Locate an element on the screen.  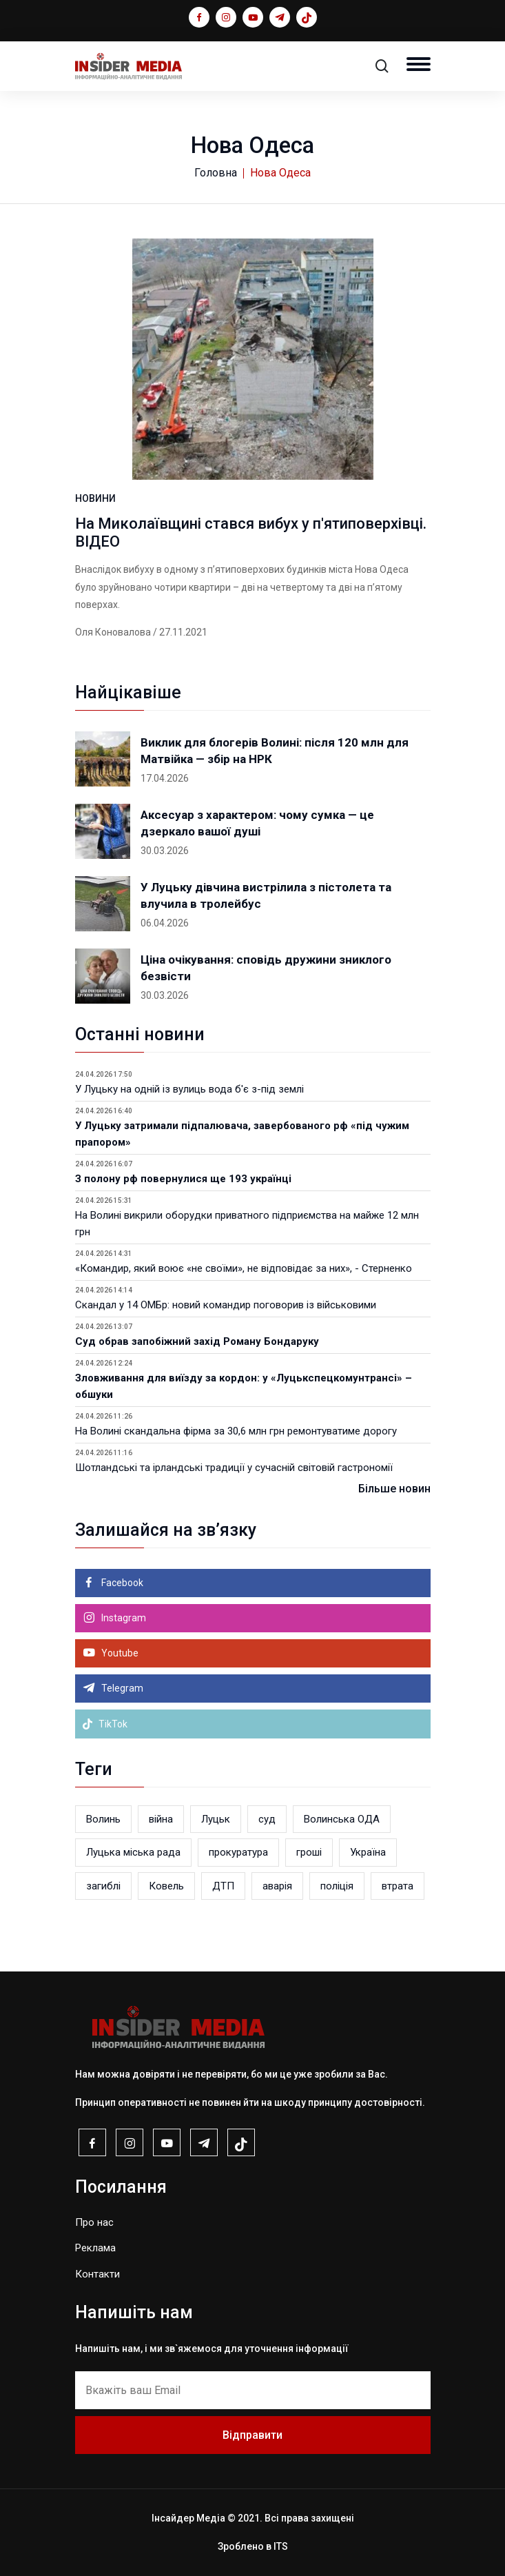
Більше новин is located at coordinates (394, 1488).